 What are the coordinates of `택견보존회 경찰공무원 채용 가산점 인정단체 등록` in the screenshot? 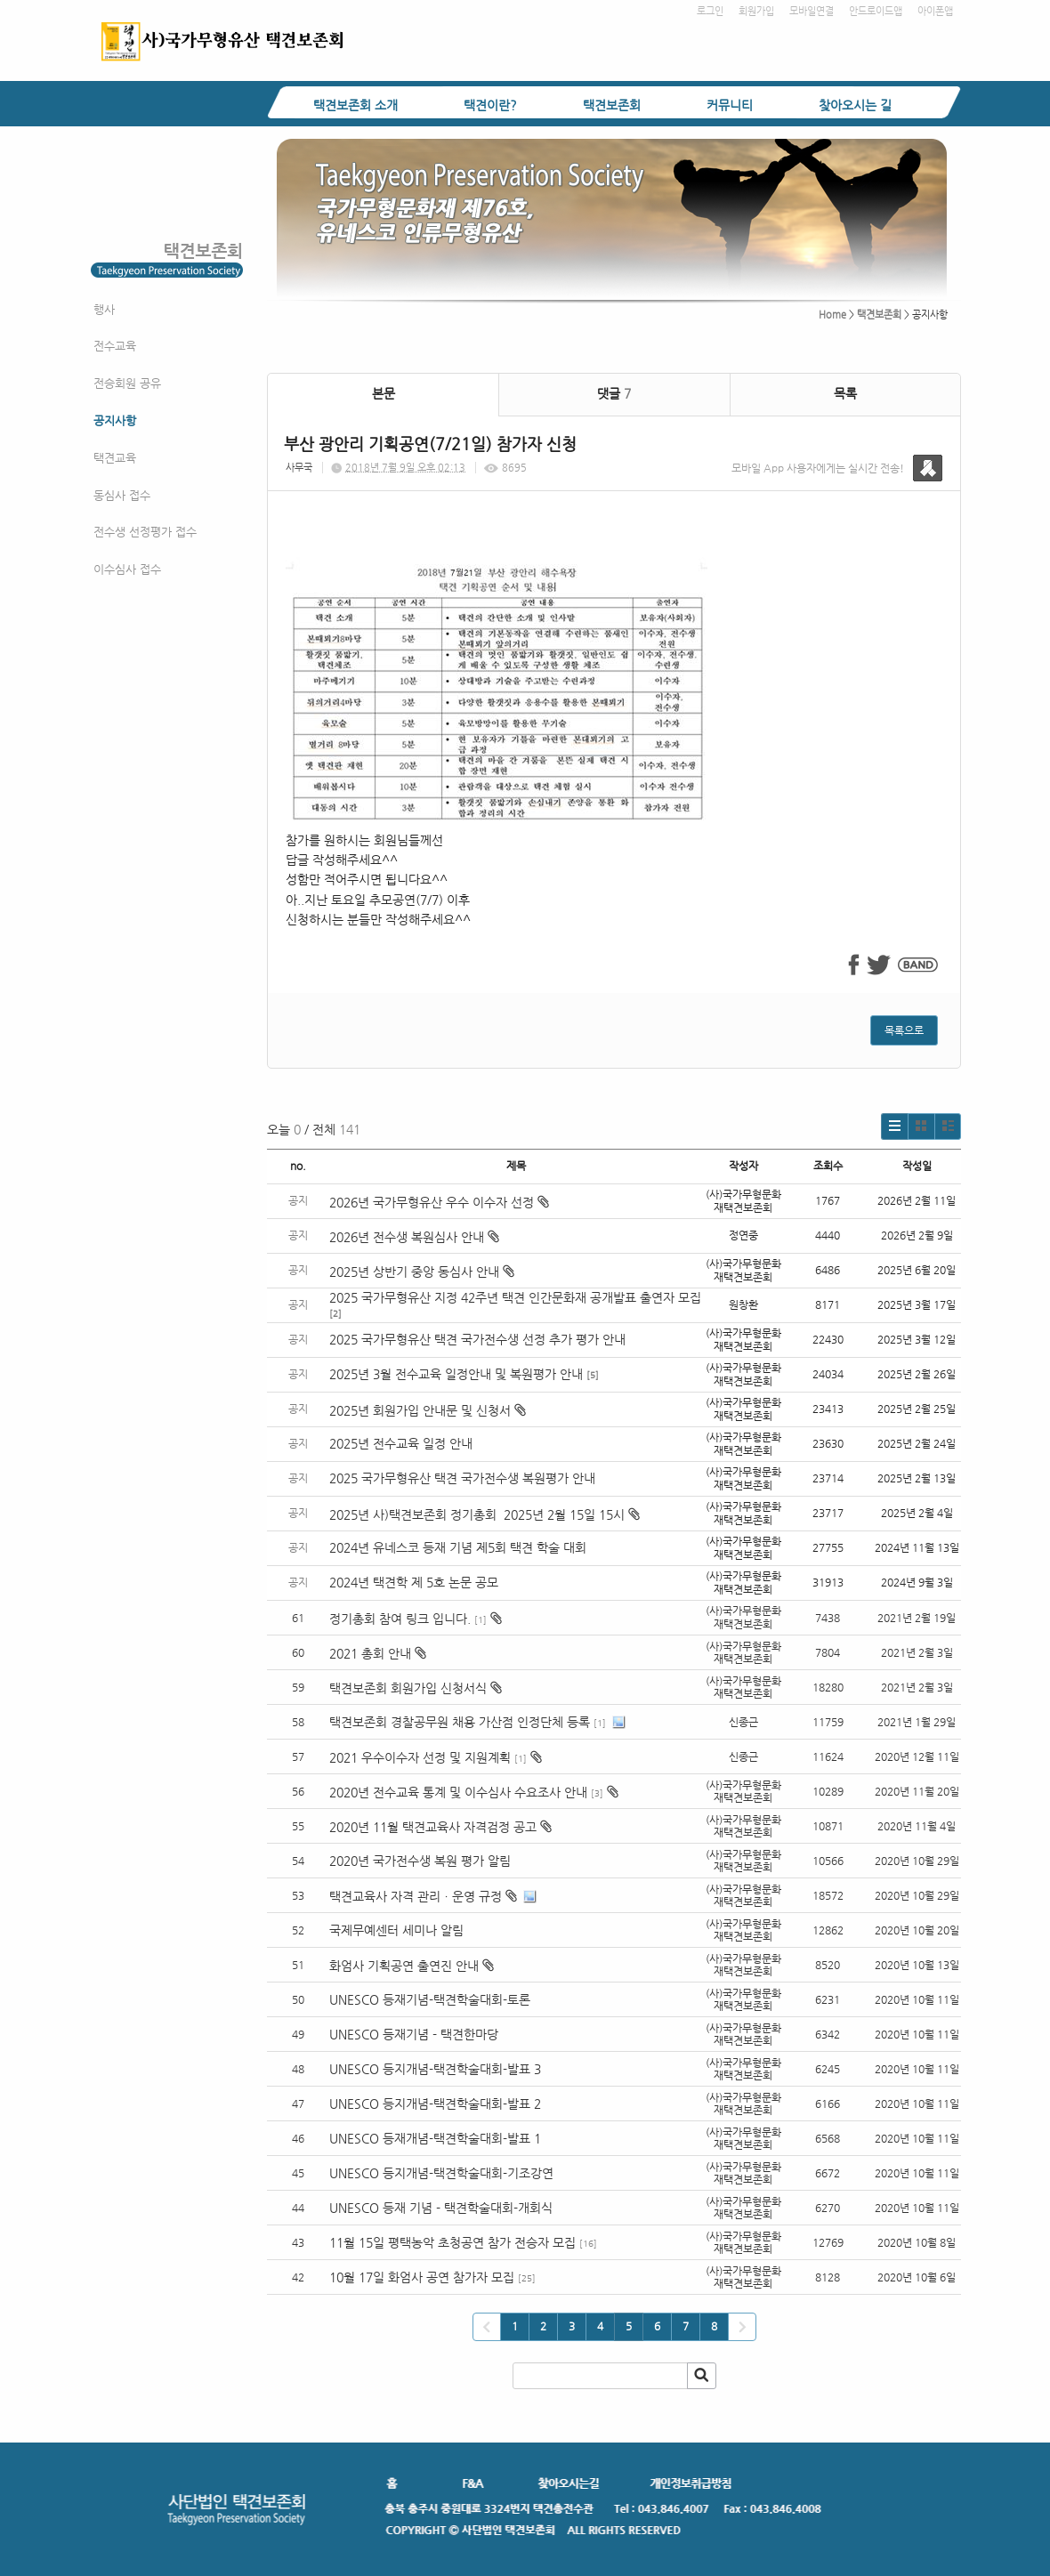 It's located at (459, 1722).